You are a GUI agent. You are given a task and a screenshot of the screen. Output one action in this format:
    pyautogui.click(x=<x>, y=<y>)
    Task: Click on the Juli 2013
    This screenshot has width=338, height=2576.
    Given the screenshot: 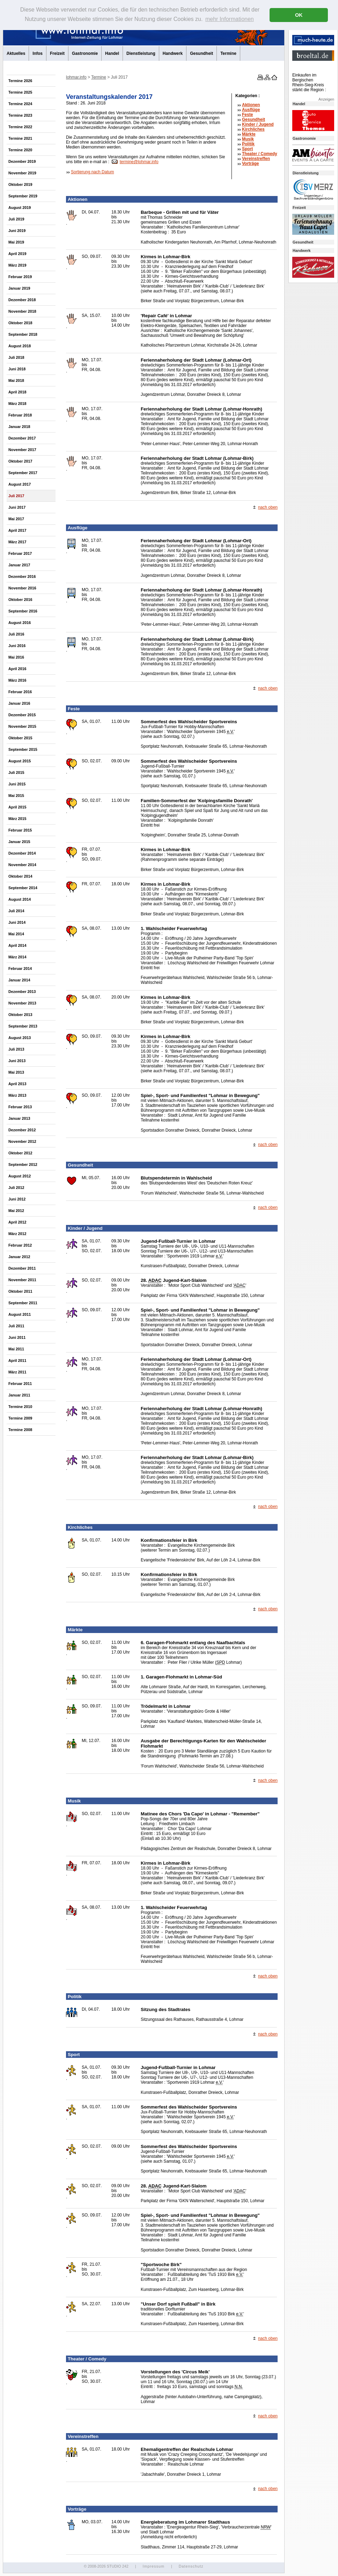 What is the action you would take?
    pyautogui.click(x=16, y=1049)
    